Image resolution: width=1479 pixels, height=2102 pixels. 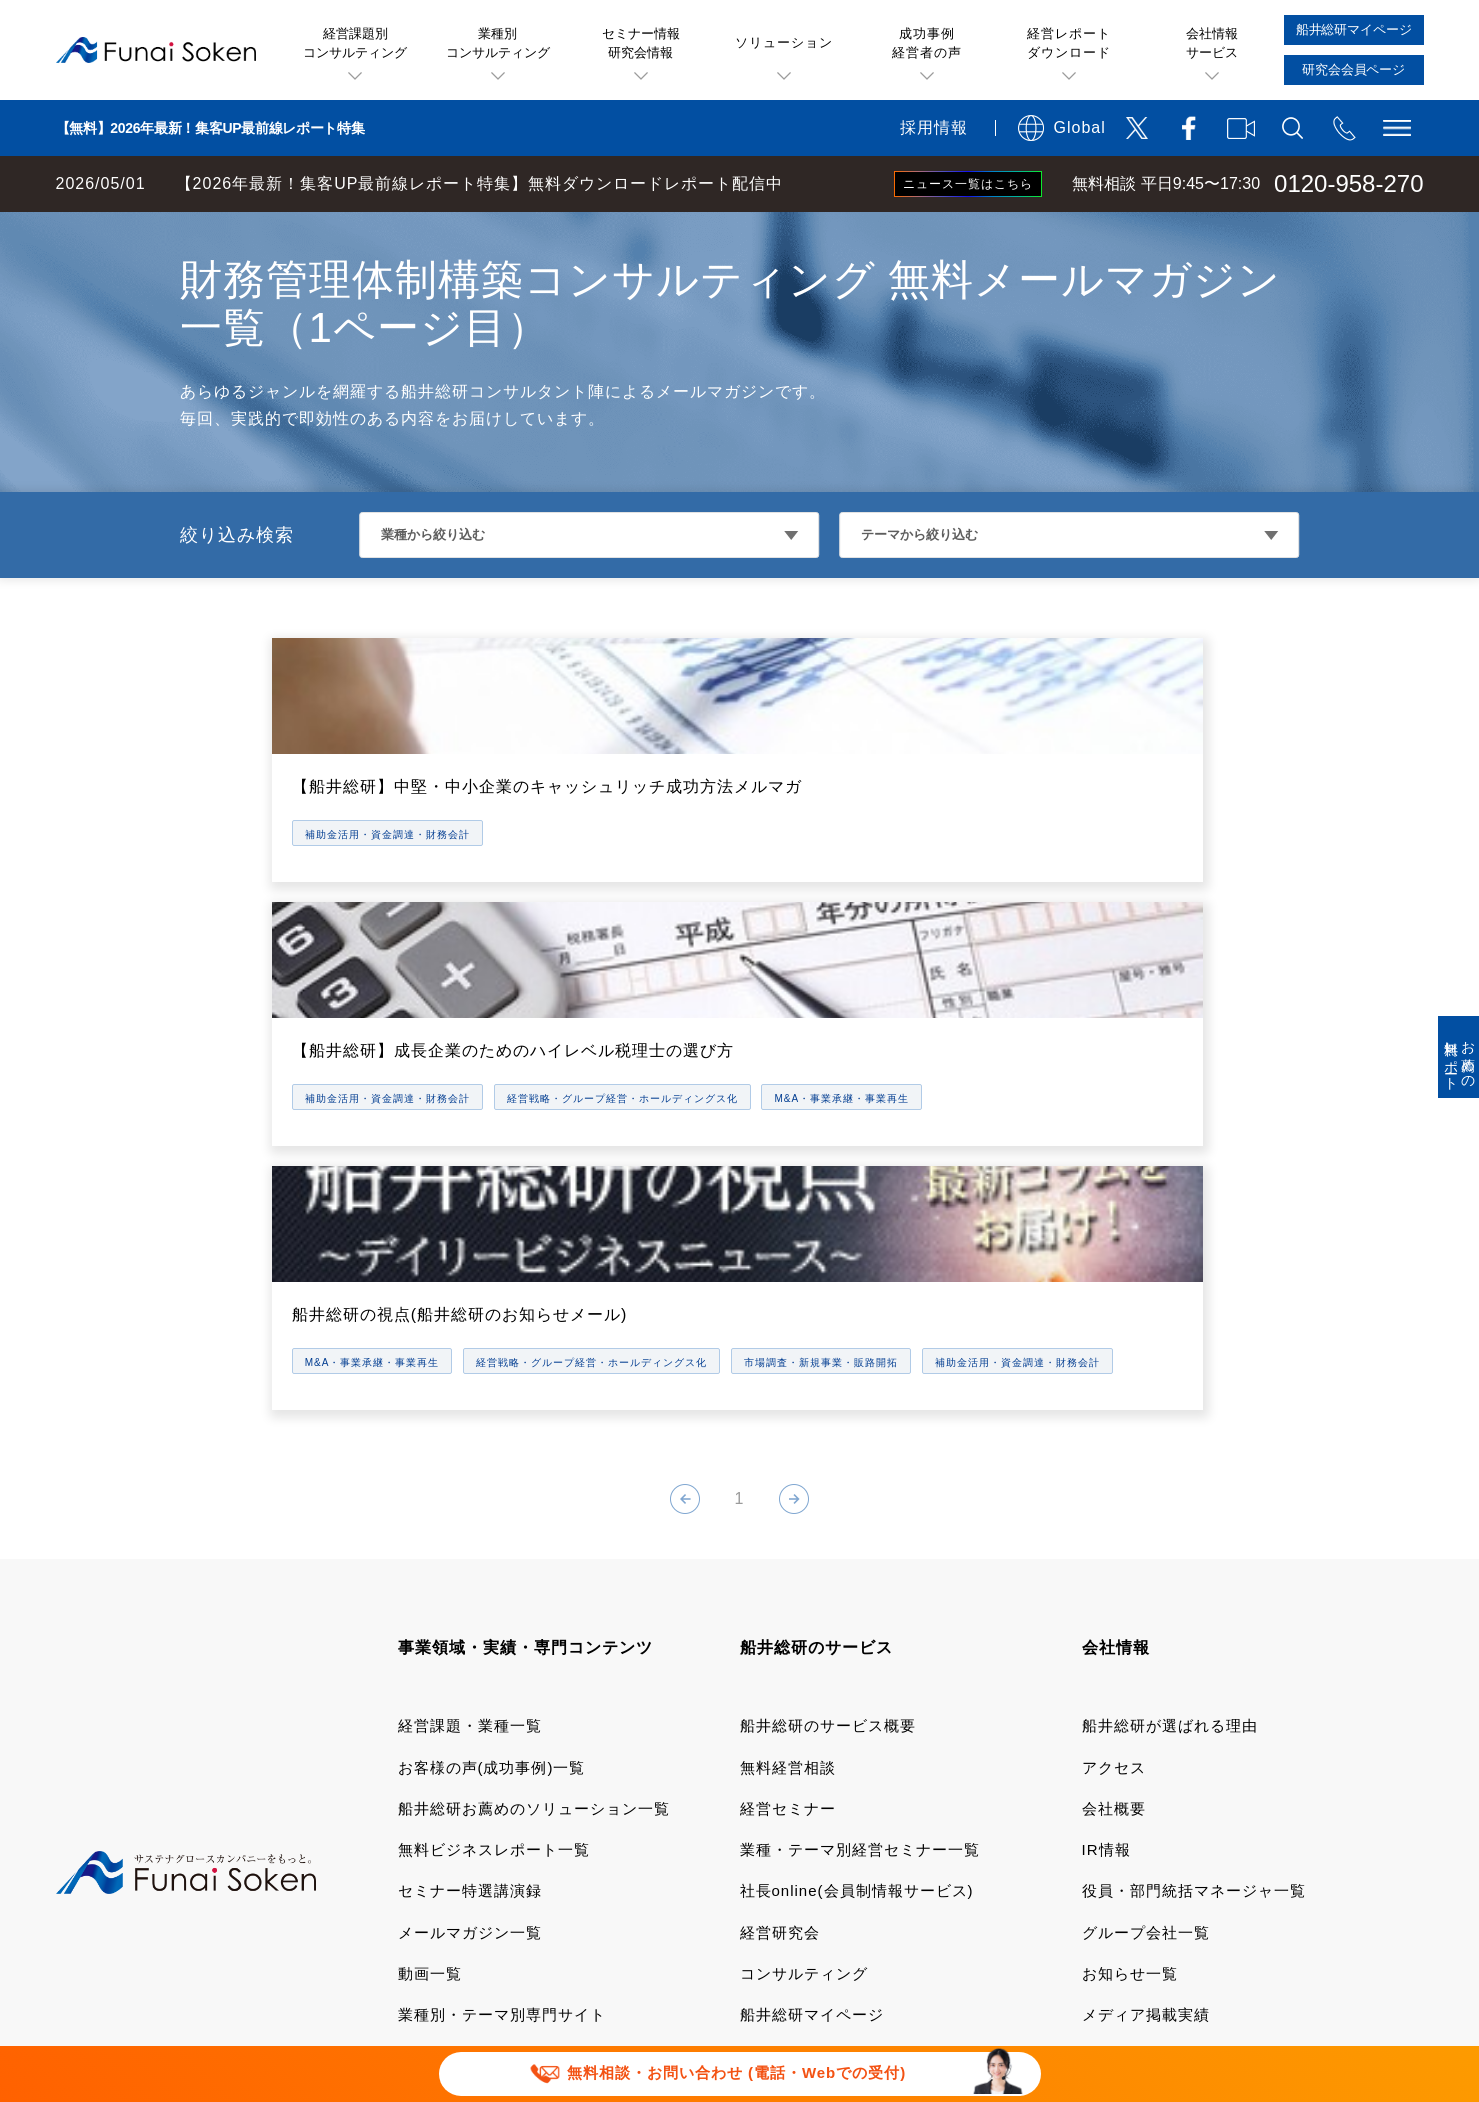 What do you see at coordinates (470, 1540) in the screenshot?
I see `セミナー特選講演録` at bounding box center [470, 1540].